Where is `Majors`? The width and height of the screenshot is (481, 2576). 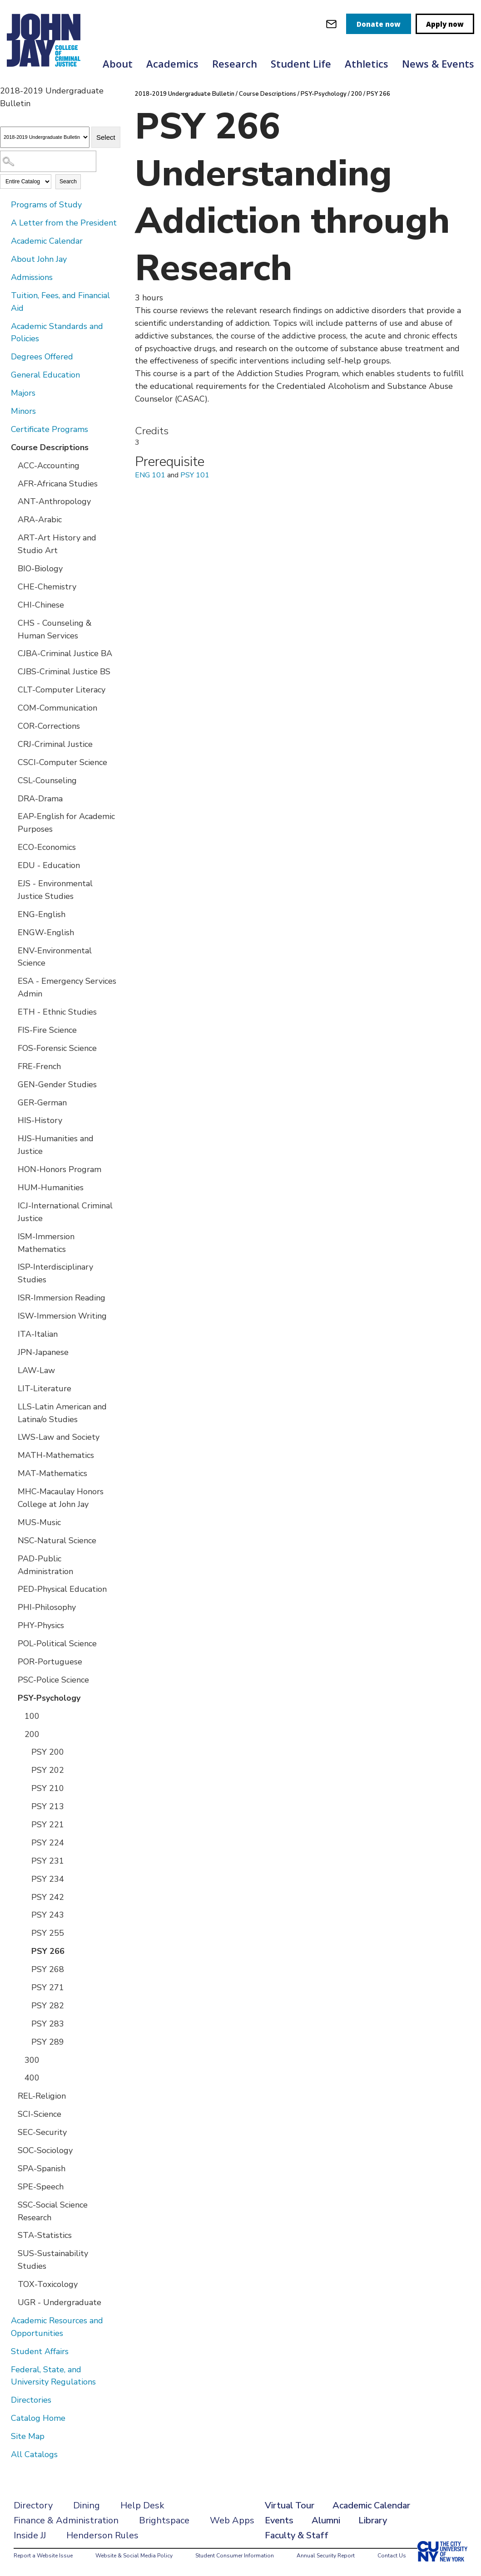 Majors is located at coordinates (23, 393).